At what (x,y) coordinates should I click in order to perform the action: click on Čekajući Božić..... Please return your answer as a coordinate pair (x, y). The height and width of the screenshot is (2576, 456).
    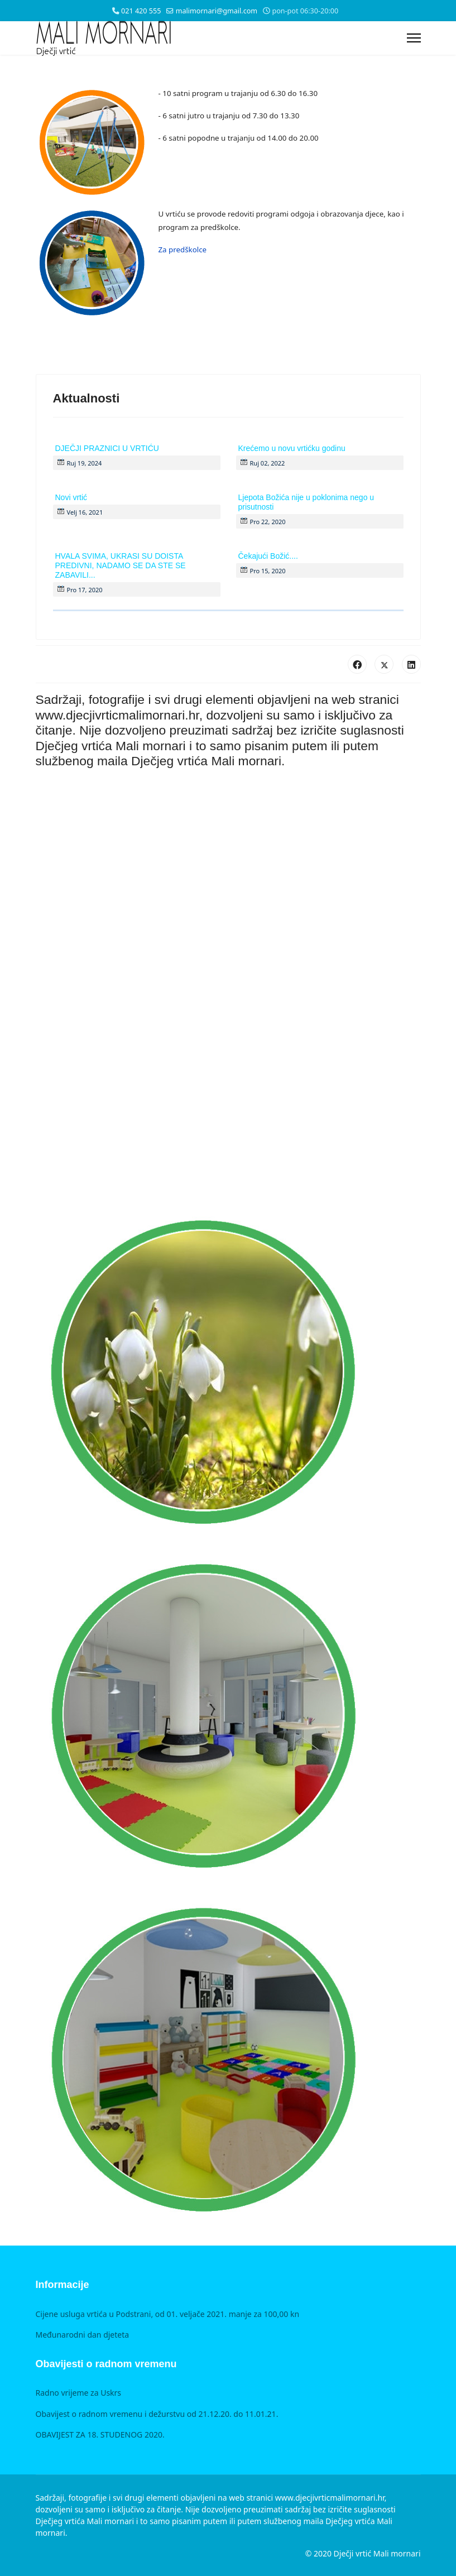
    Looking at the image, I should click on (268, 555).